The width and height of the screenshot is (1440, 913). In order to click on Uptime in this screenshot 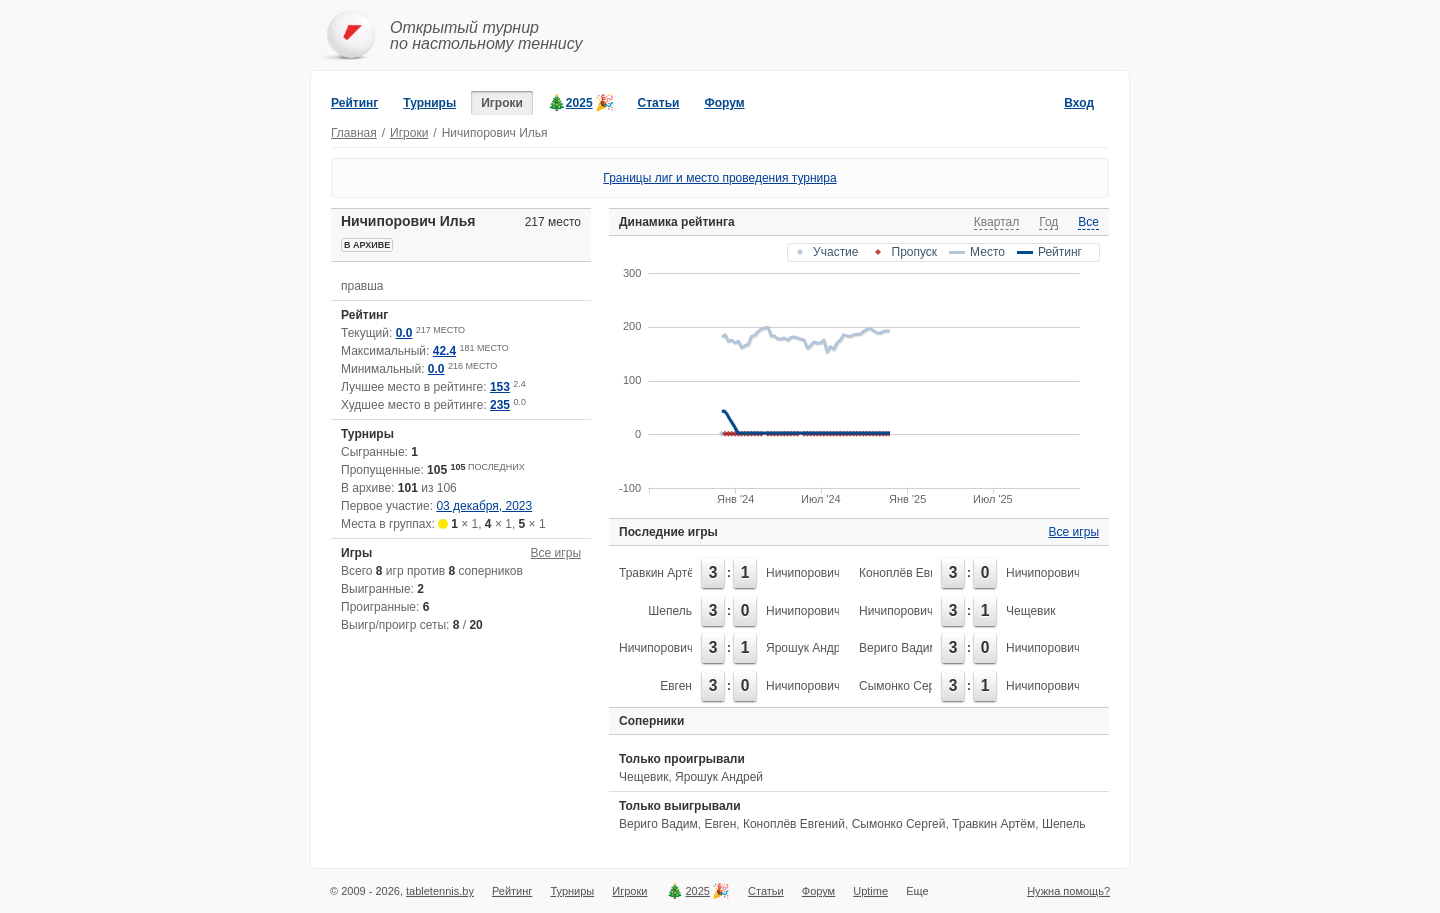, I will do `click(870, 891)`.